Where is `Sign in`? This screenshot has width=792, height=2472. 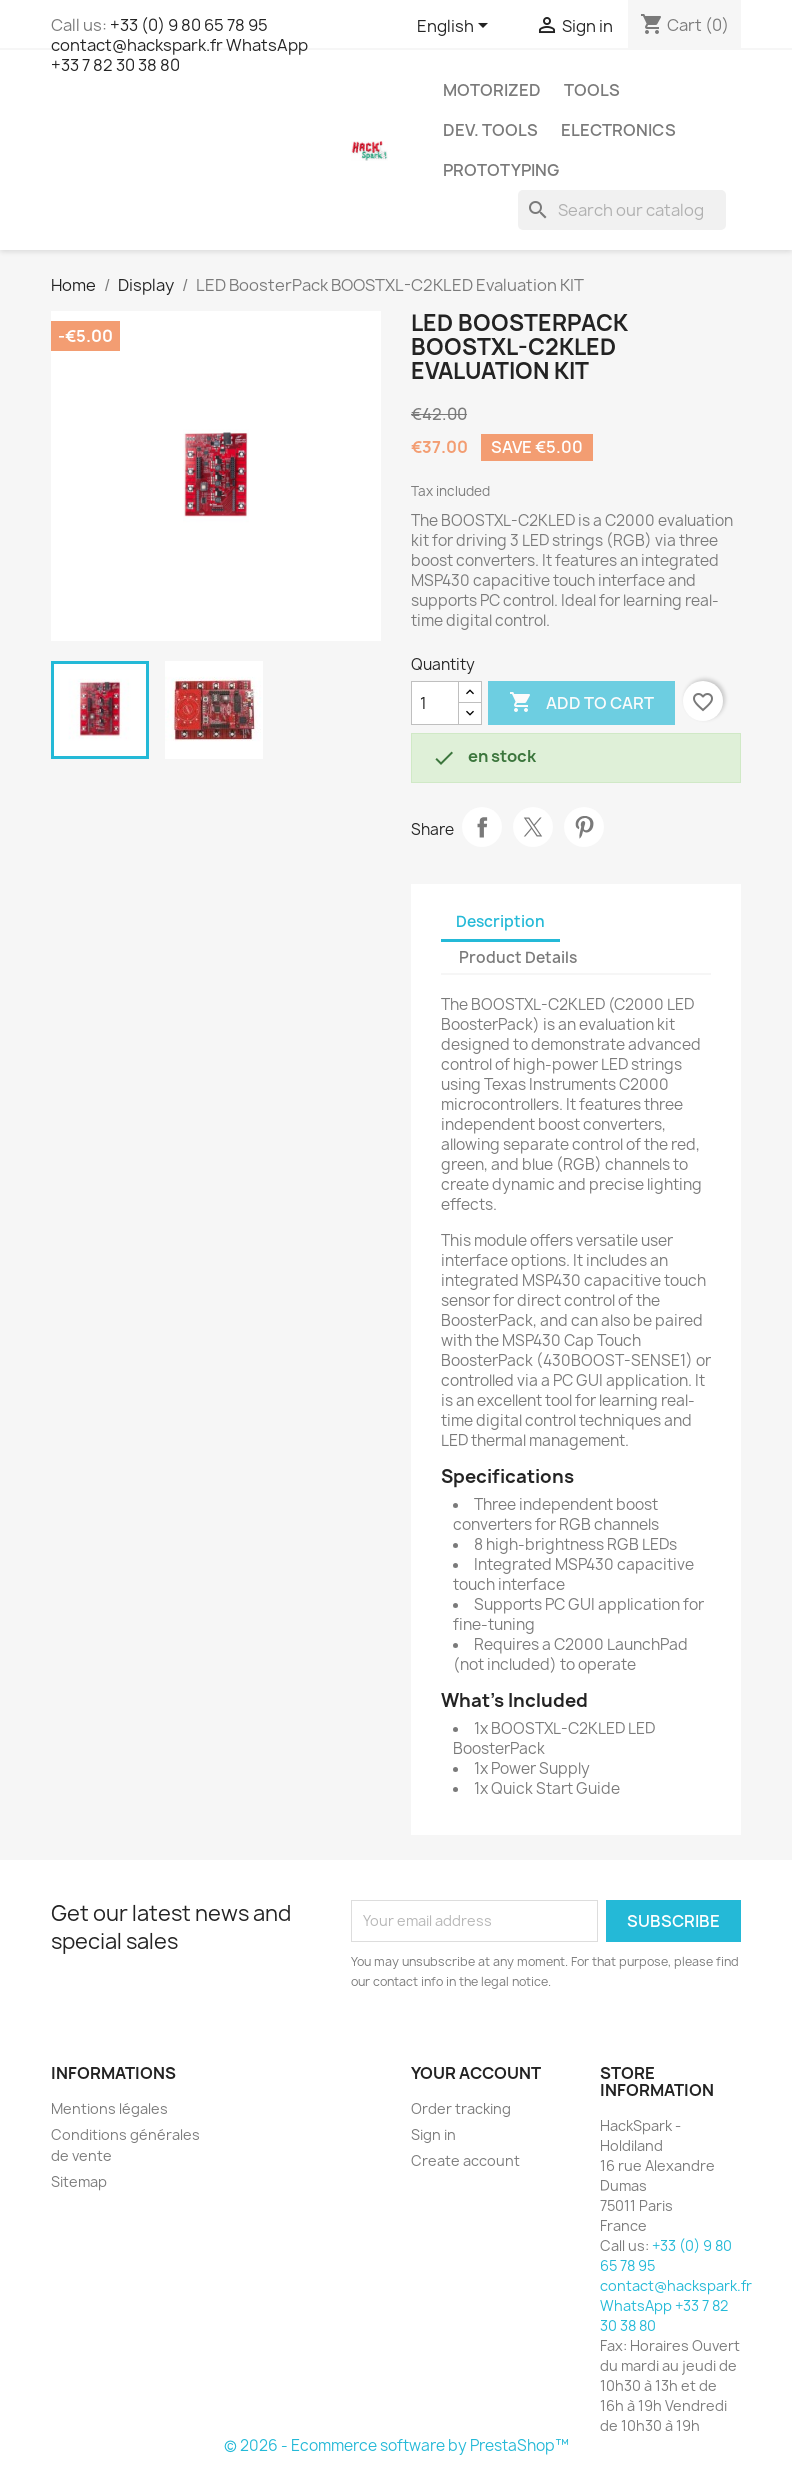
Sign in is located at coordinates (433, 2134).